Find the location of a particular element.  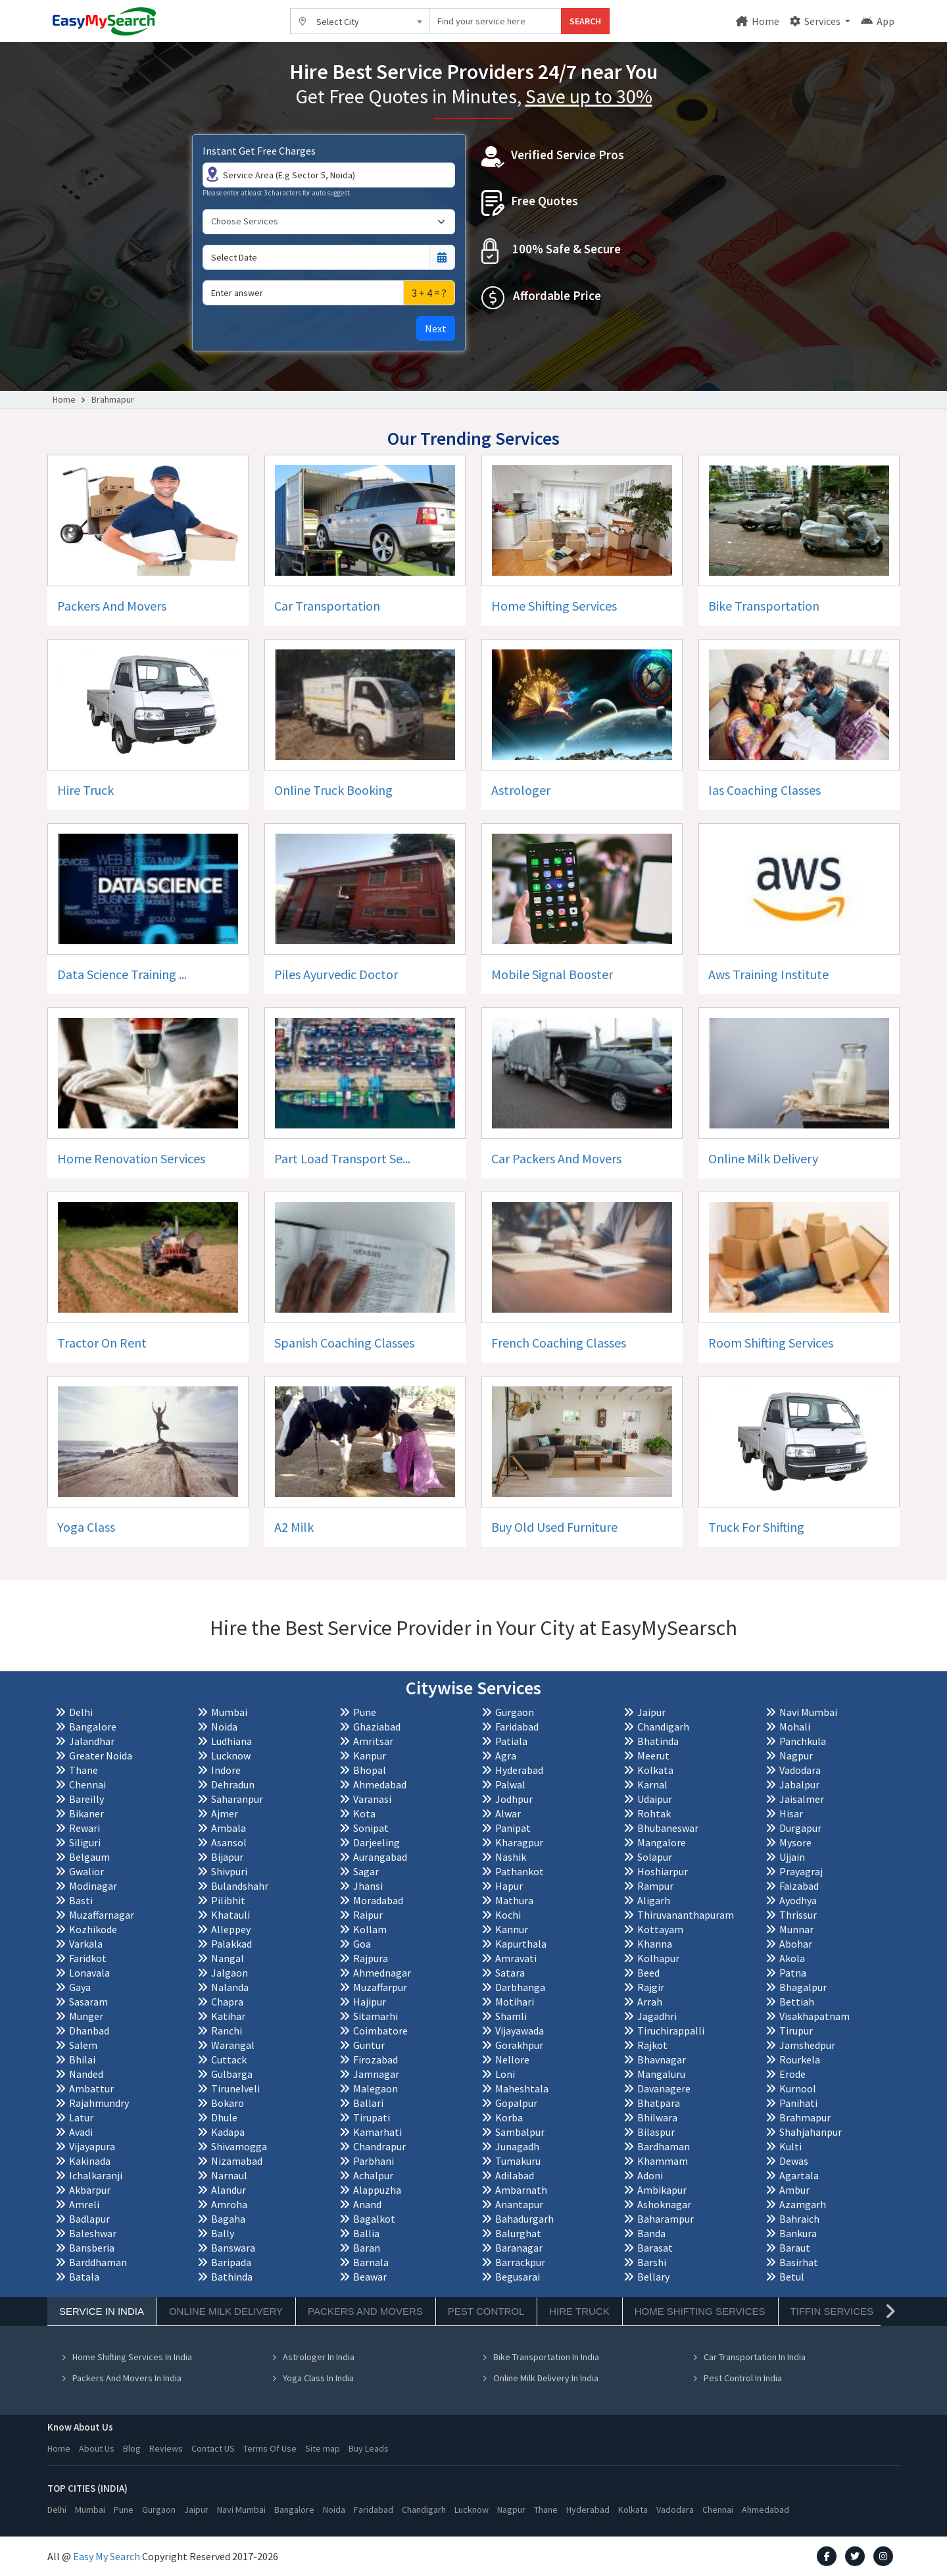

Sagar is located at coordinates (366, 1871).